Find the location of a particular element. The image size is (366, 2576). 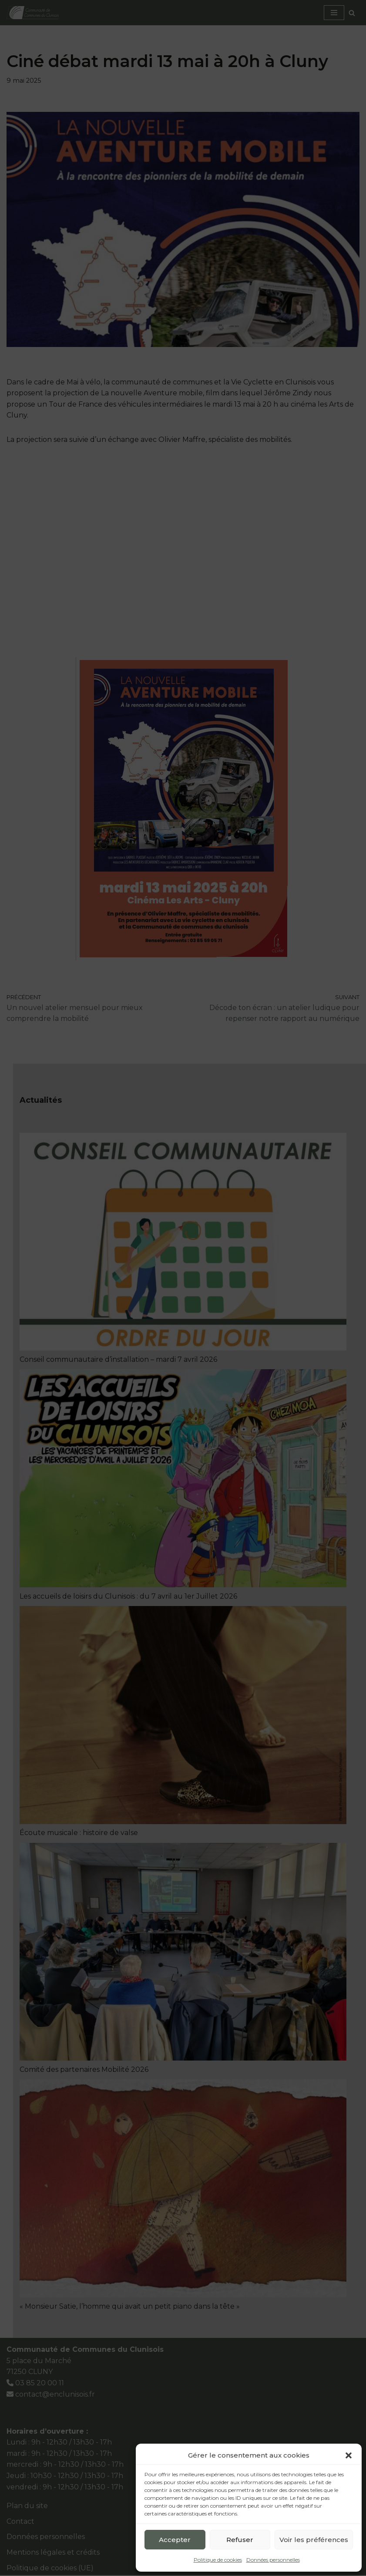

Données personnelles is located at coordinates (273, 2559).